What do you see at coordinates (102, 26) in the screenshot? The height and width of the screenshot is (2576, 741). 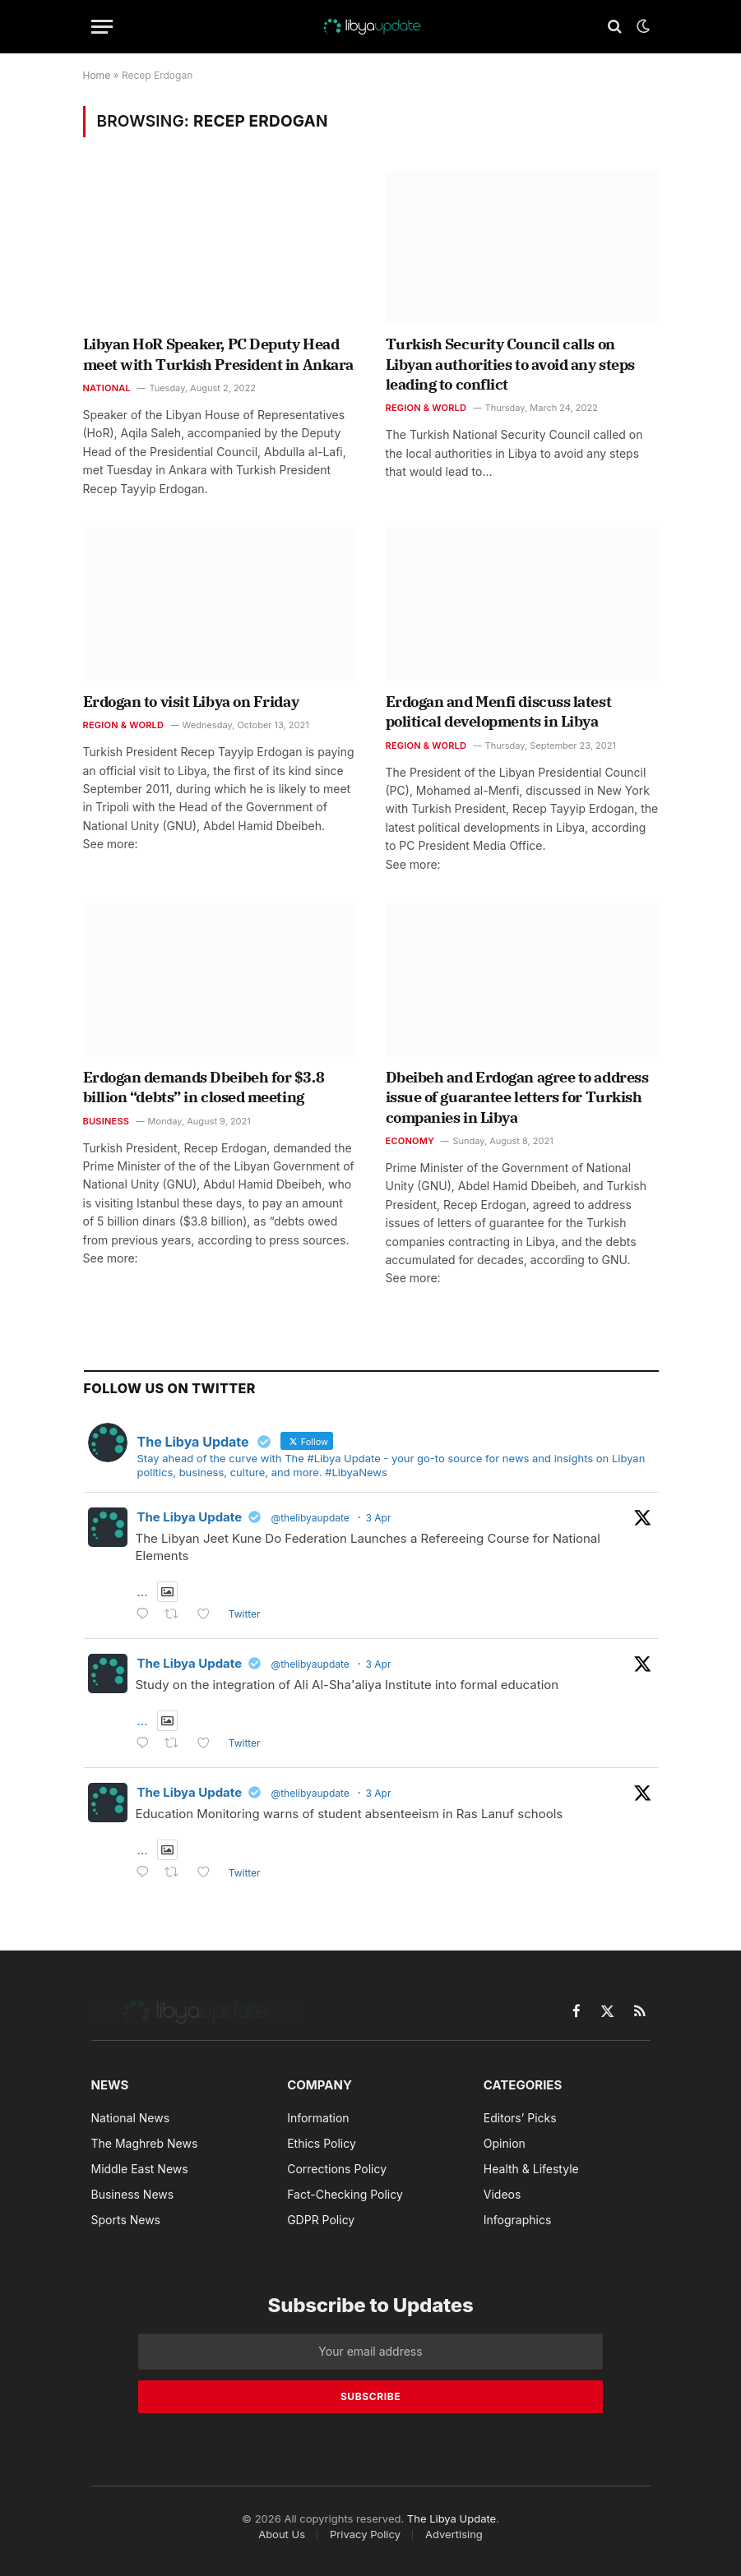 I see `[Menu]` at bounding box center [102, 26].